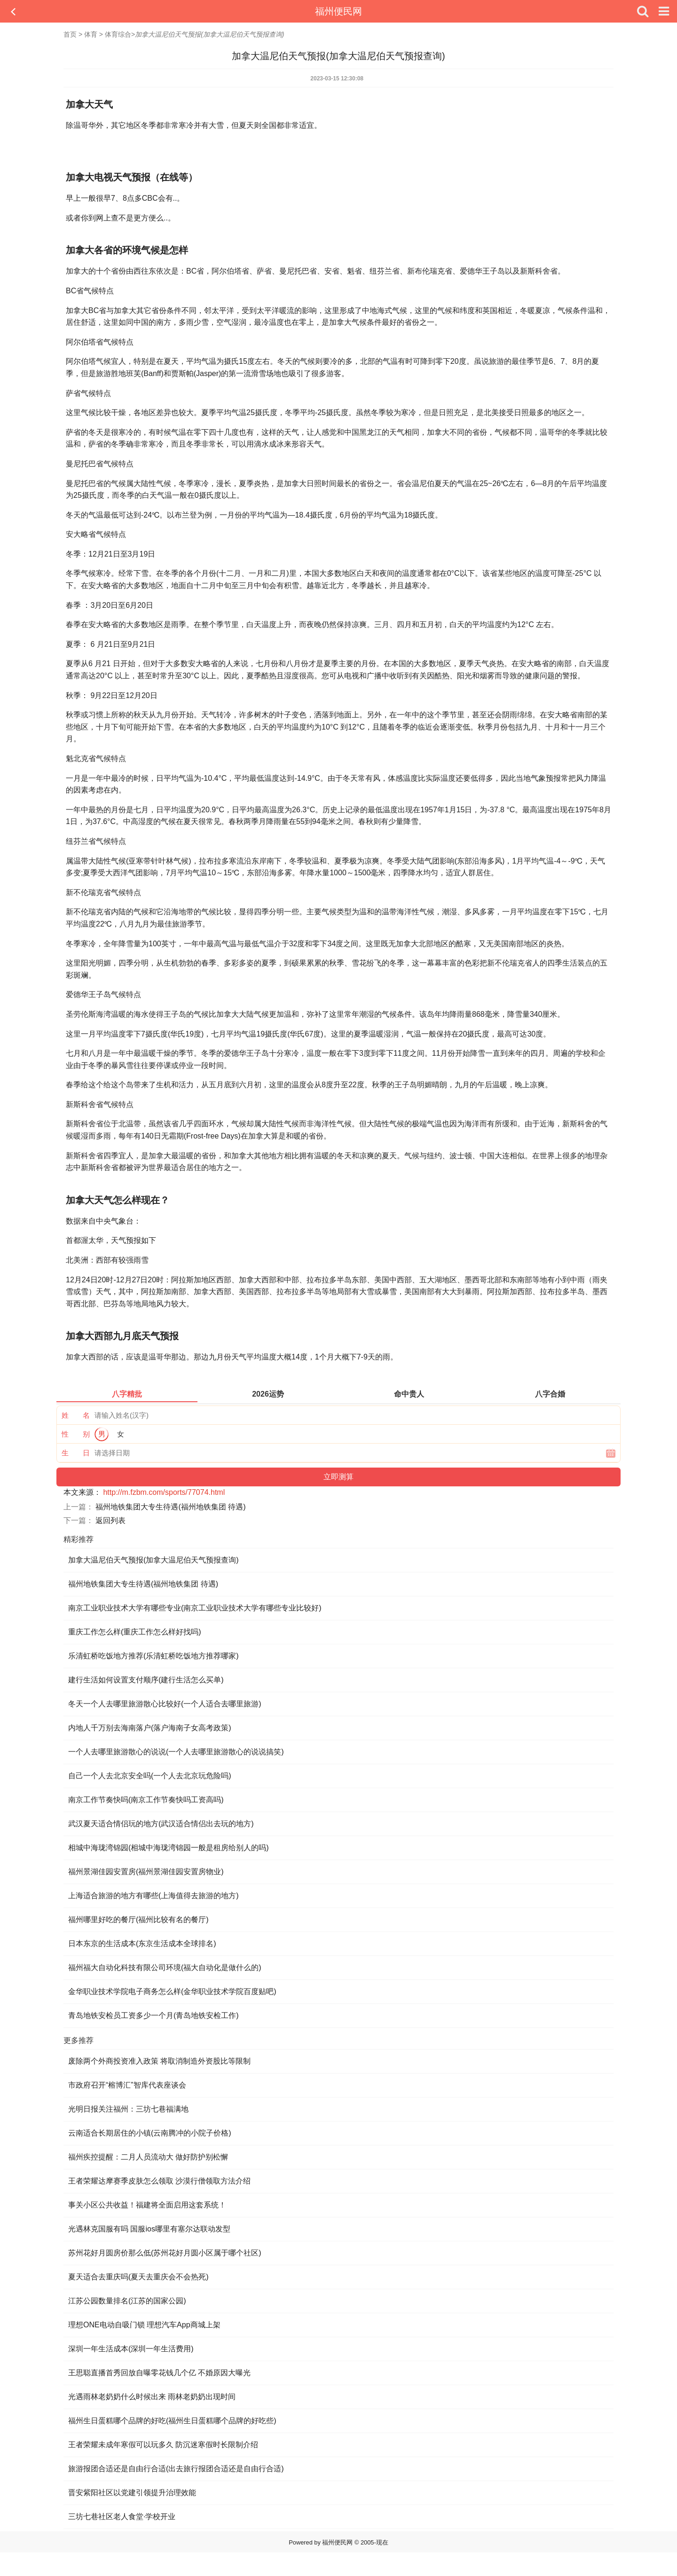 The height and width of the screenshot is (2576, 677). I want to click on 乐清虹桥吃饭地方推荐(乐清虹桥吃饭地方推荐哪家), so click(153, 1656).